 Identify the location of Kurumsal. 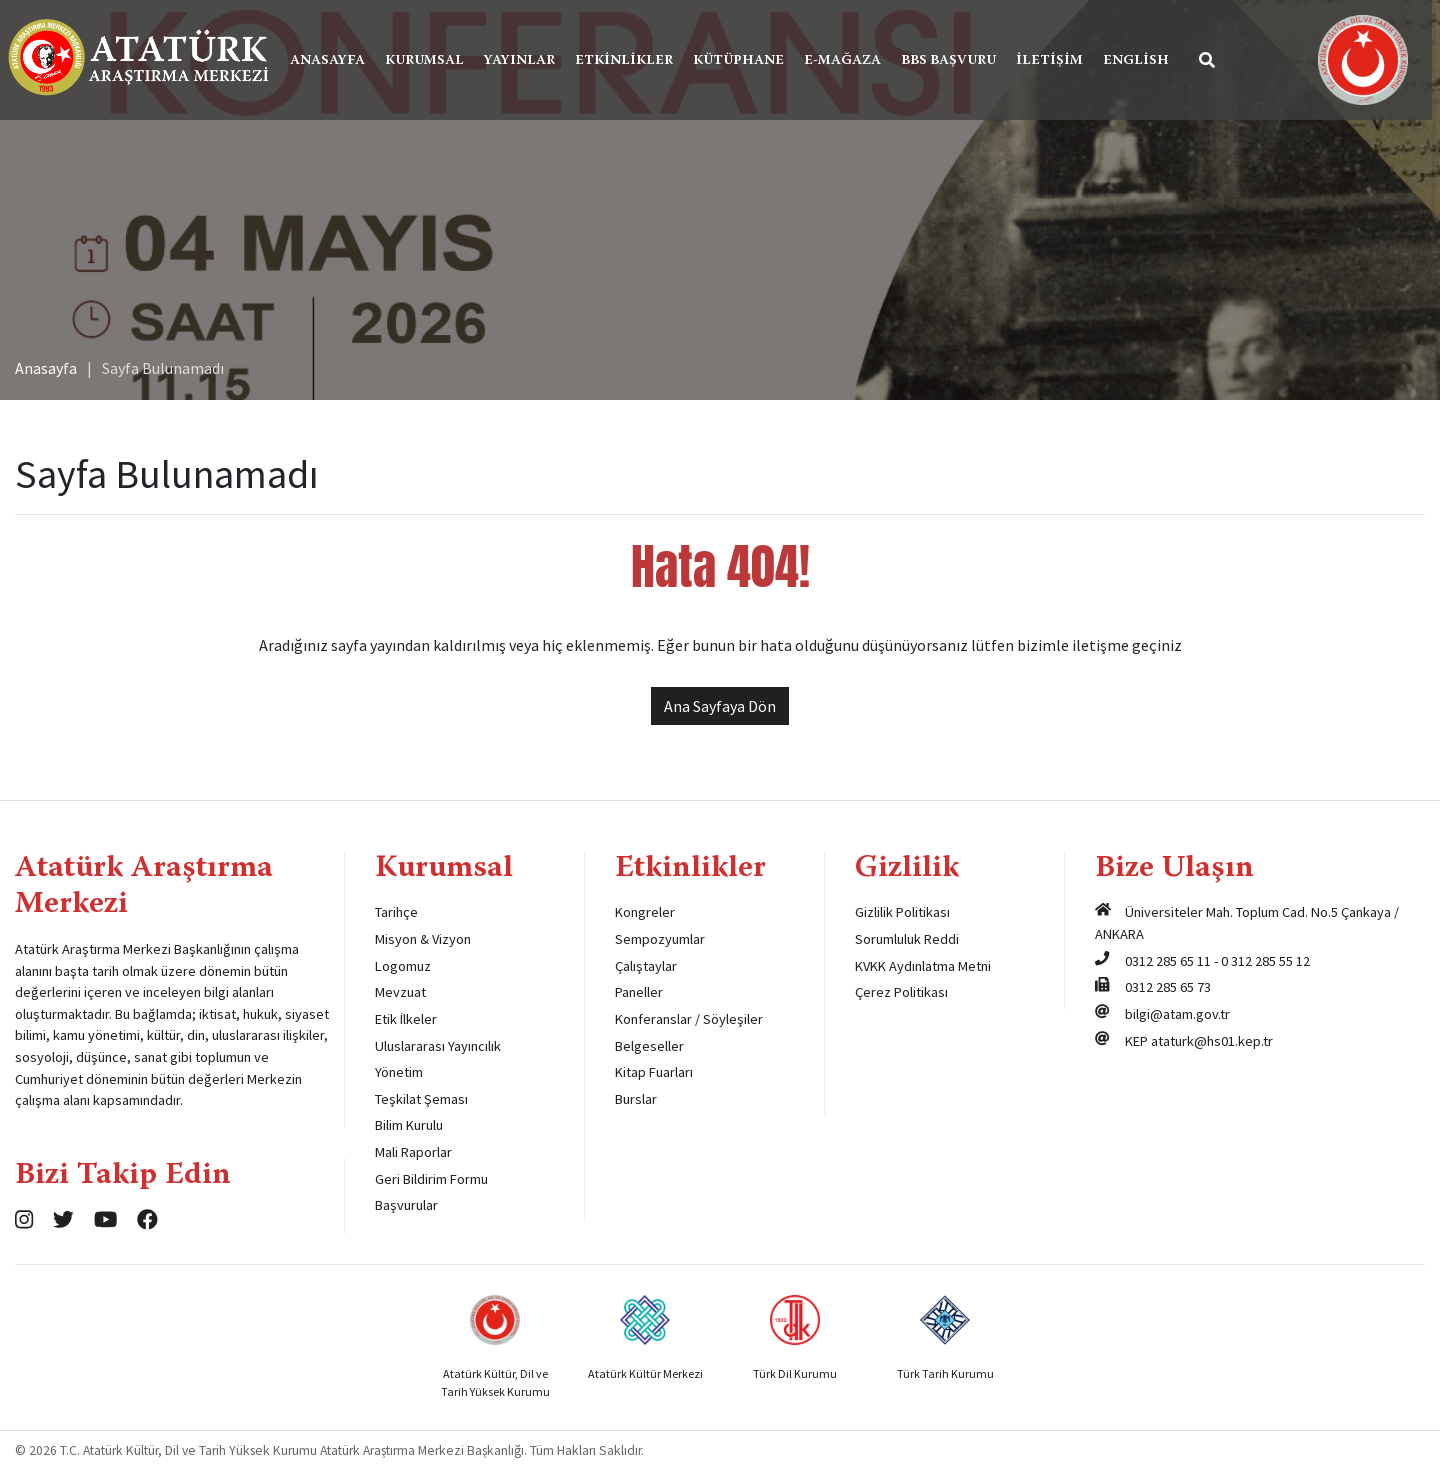
(431, 61).